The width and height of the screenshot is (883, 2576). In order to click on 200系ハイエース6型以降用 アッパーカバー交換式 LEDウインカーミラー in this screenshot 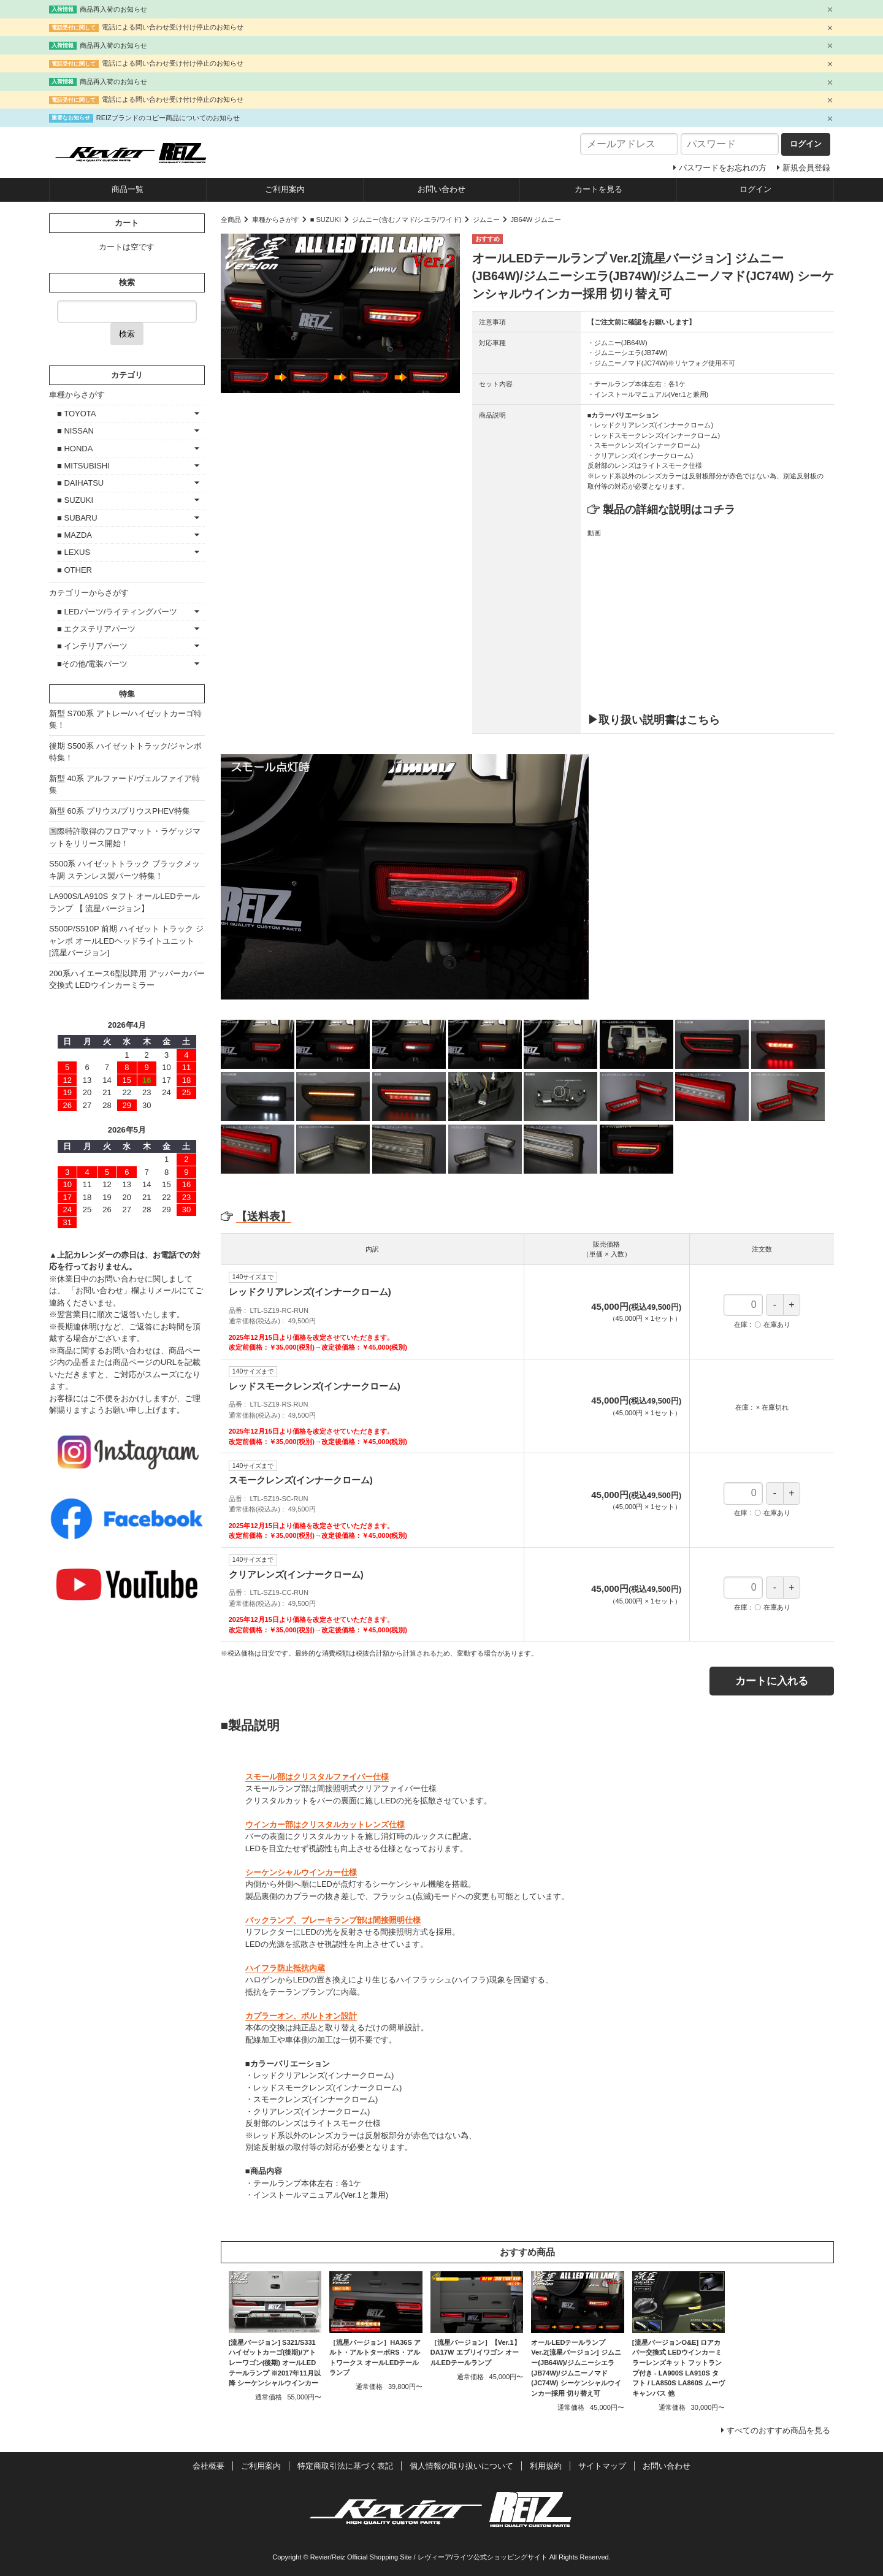, I will do `click(127, 979)`.